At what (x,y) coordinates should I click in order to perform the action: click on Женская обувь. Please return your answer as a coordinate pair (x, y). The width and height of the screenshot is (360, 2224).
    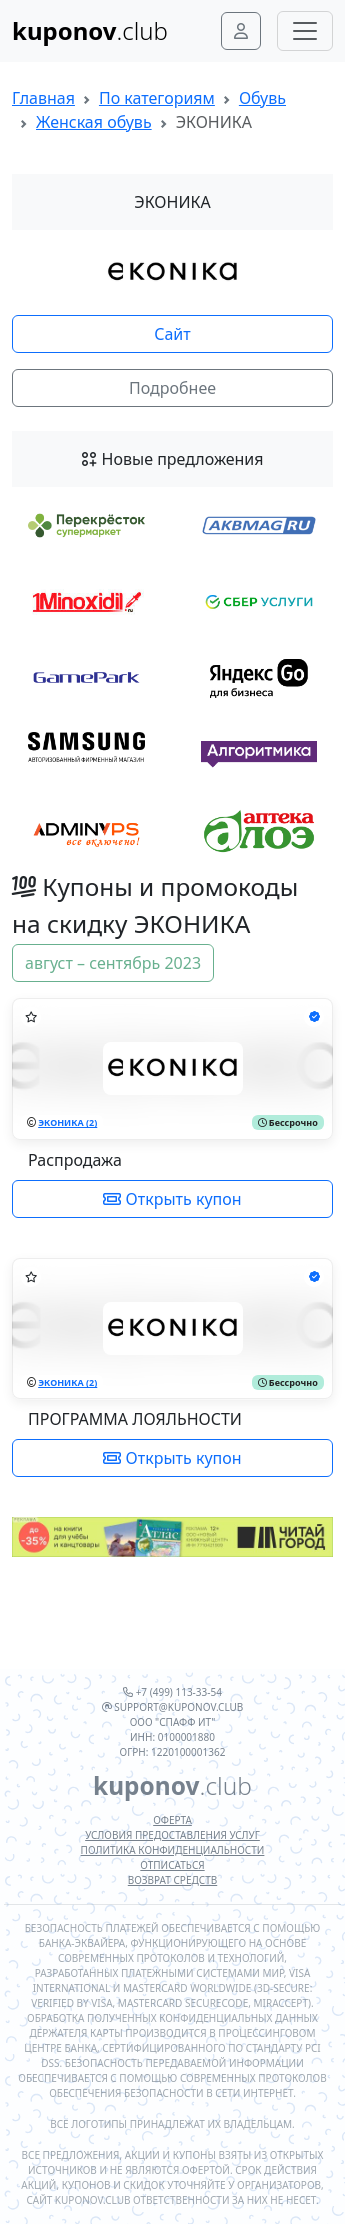
    Looking at the image, I should click on (94, 122).